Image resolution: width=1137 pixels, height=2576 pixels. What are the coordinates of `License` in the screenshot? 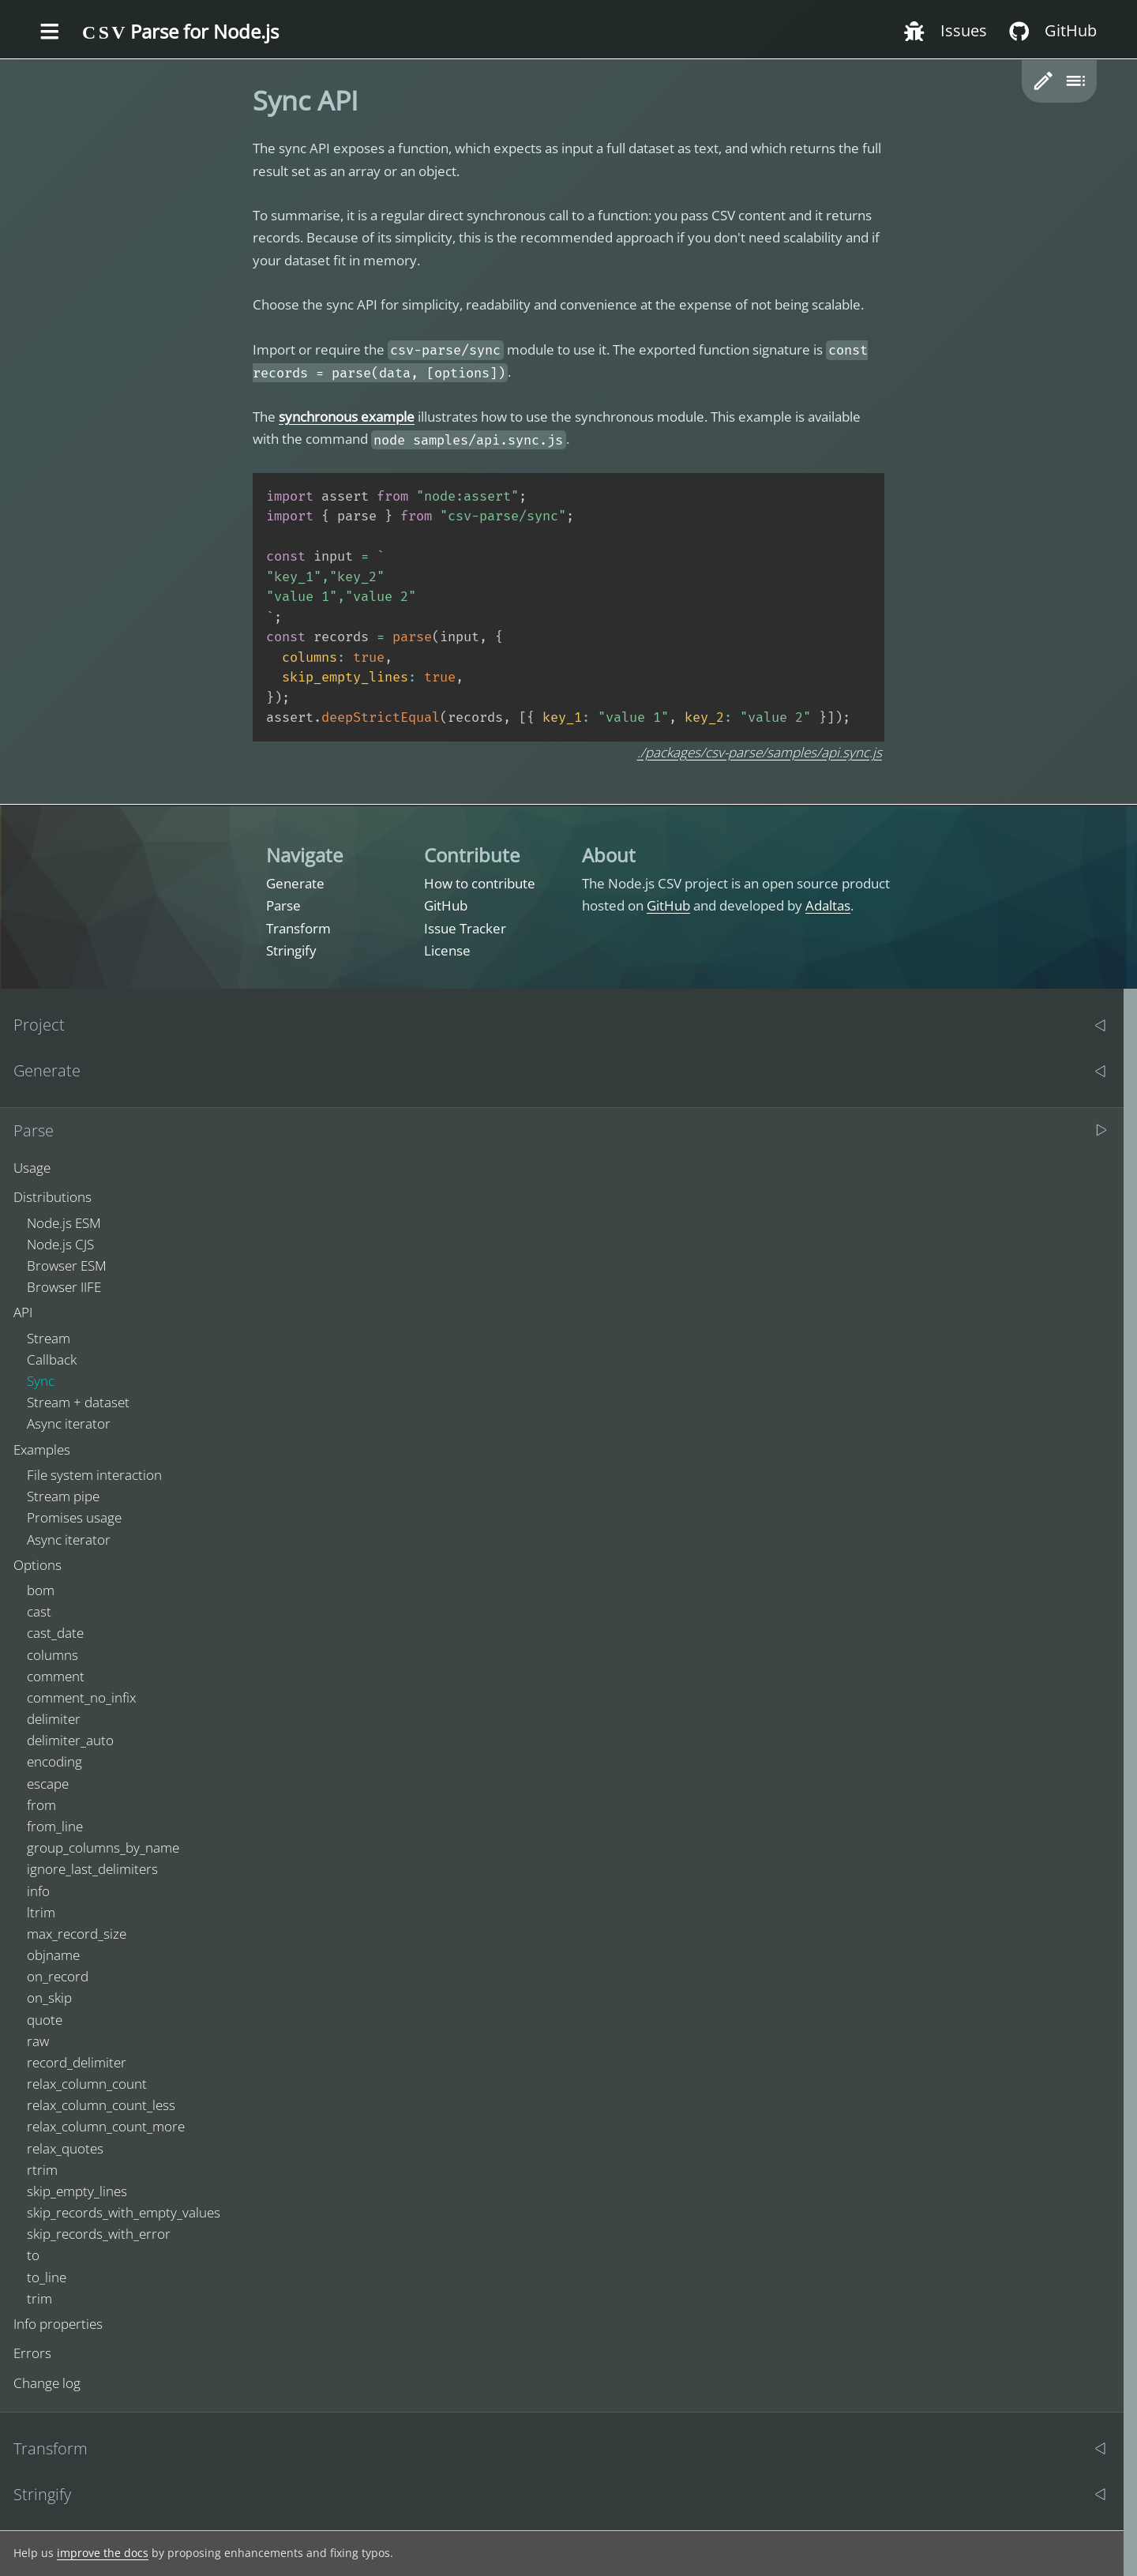 It's located at (447, 950).